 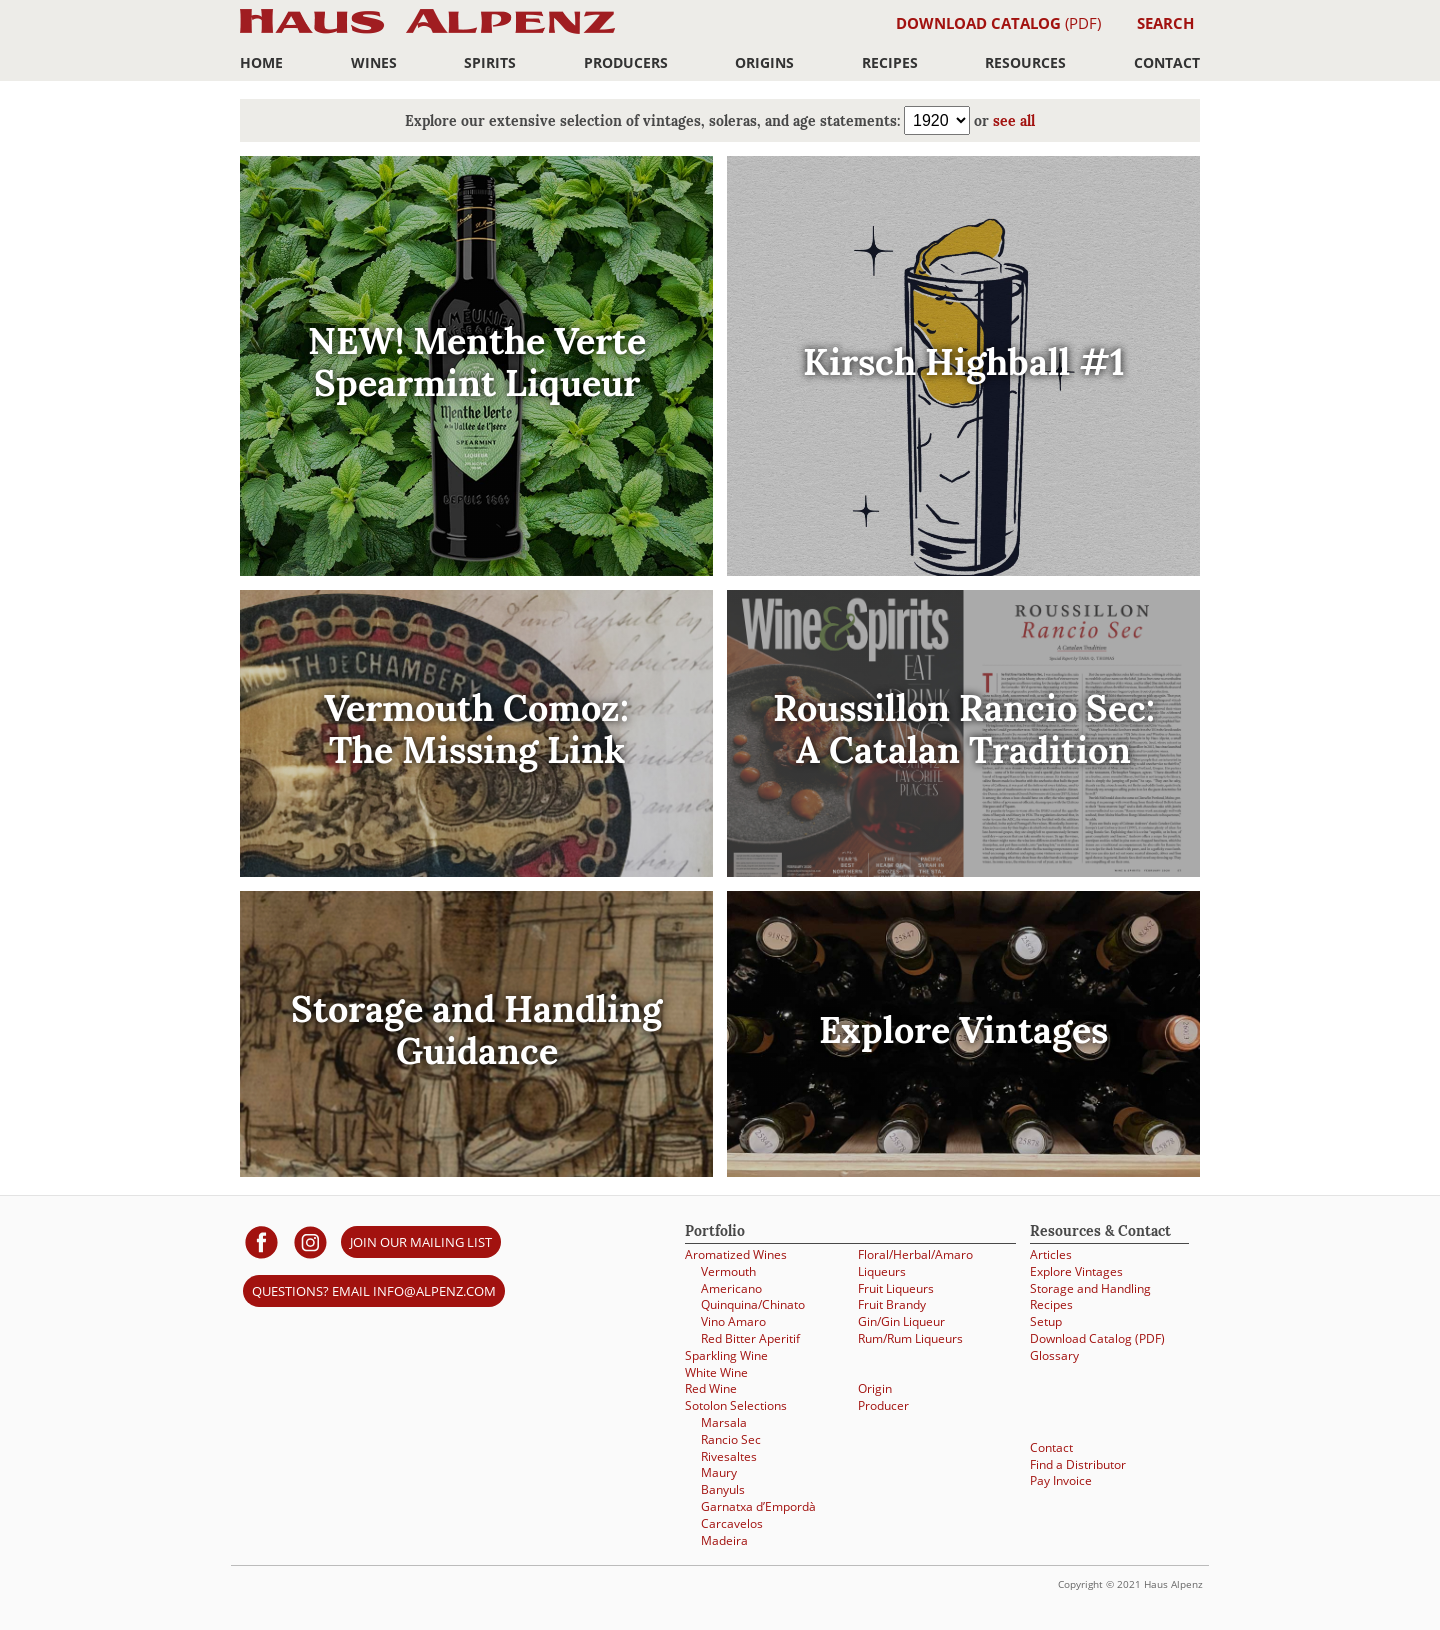 I want to click on Resources, so click(x=1025, y=62).